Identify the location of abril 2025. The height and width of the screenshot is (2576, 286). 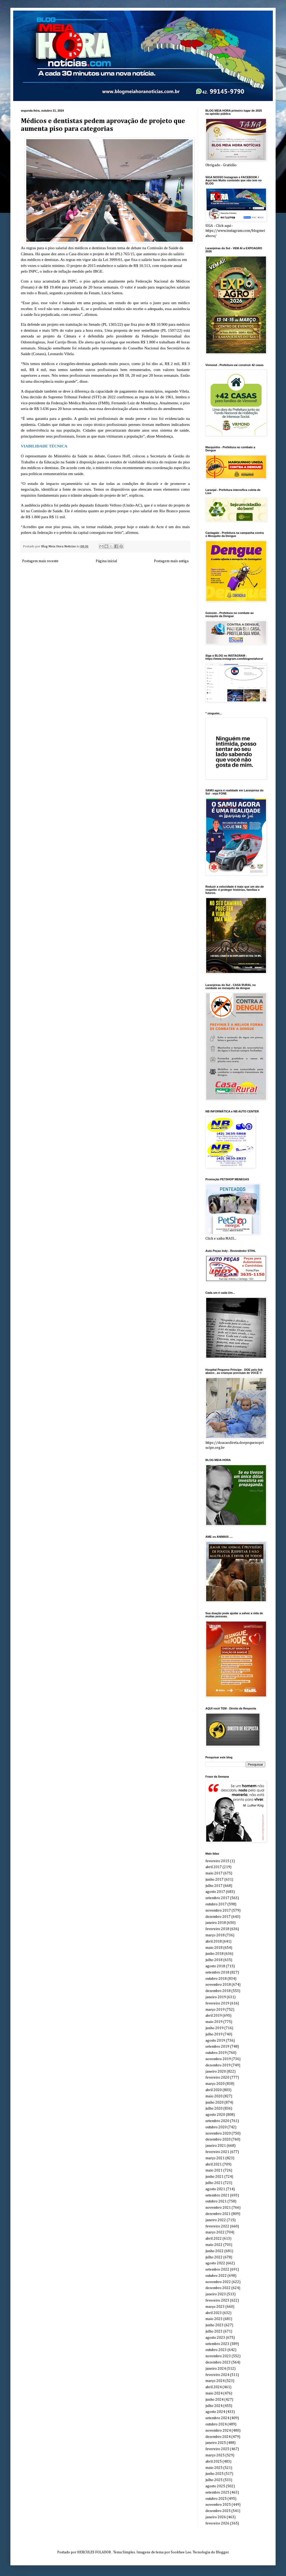
(213, 2461).